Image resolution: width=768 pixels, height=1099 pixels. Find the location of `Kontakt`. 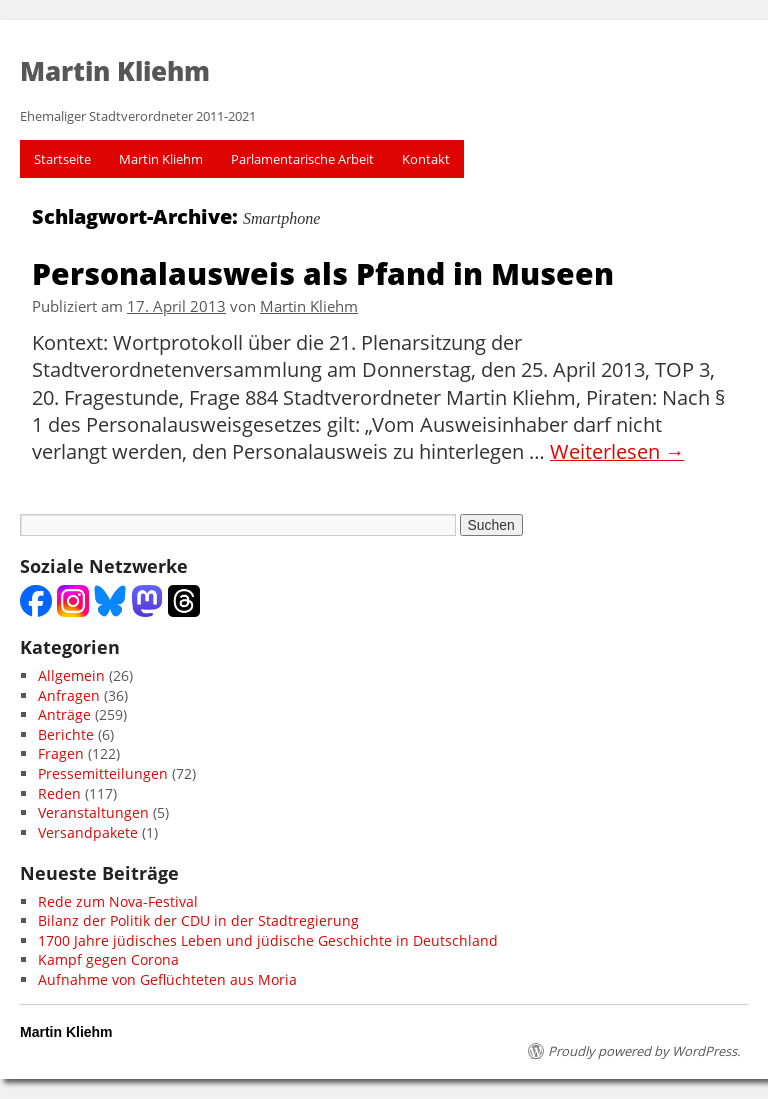

Kontakt is located at coordinates (426, 159).